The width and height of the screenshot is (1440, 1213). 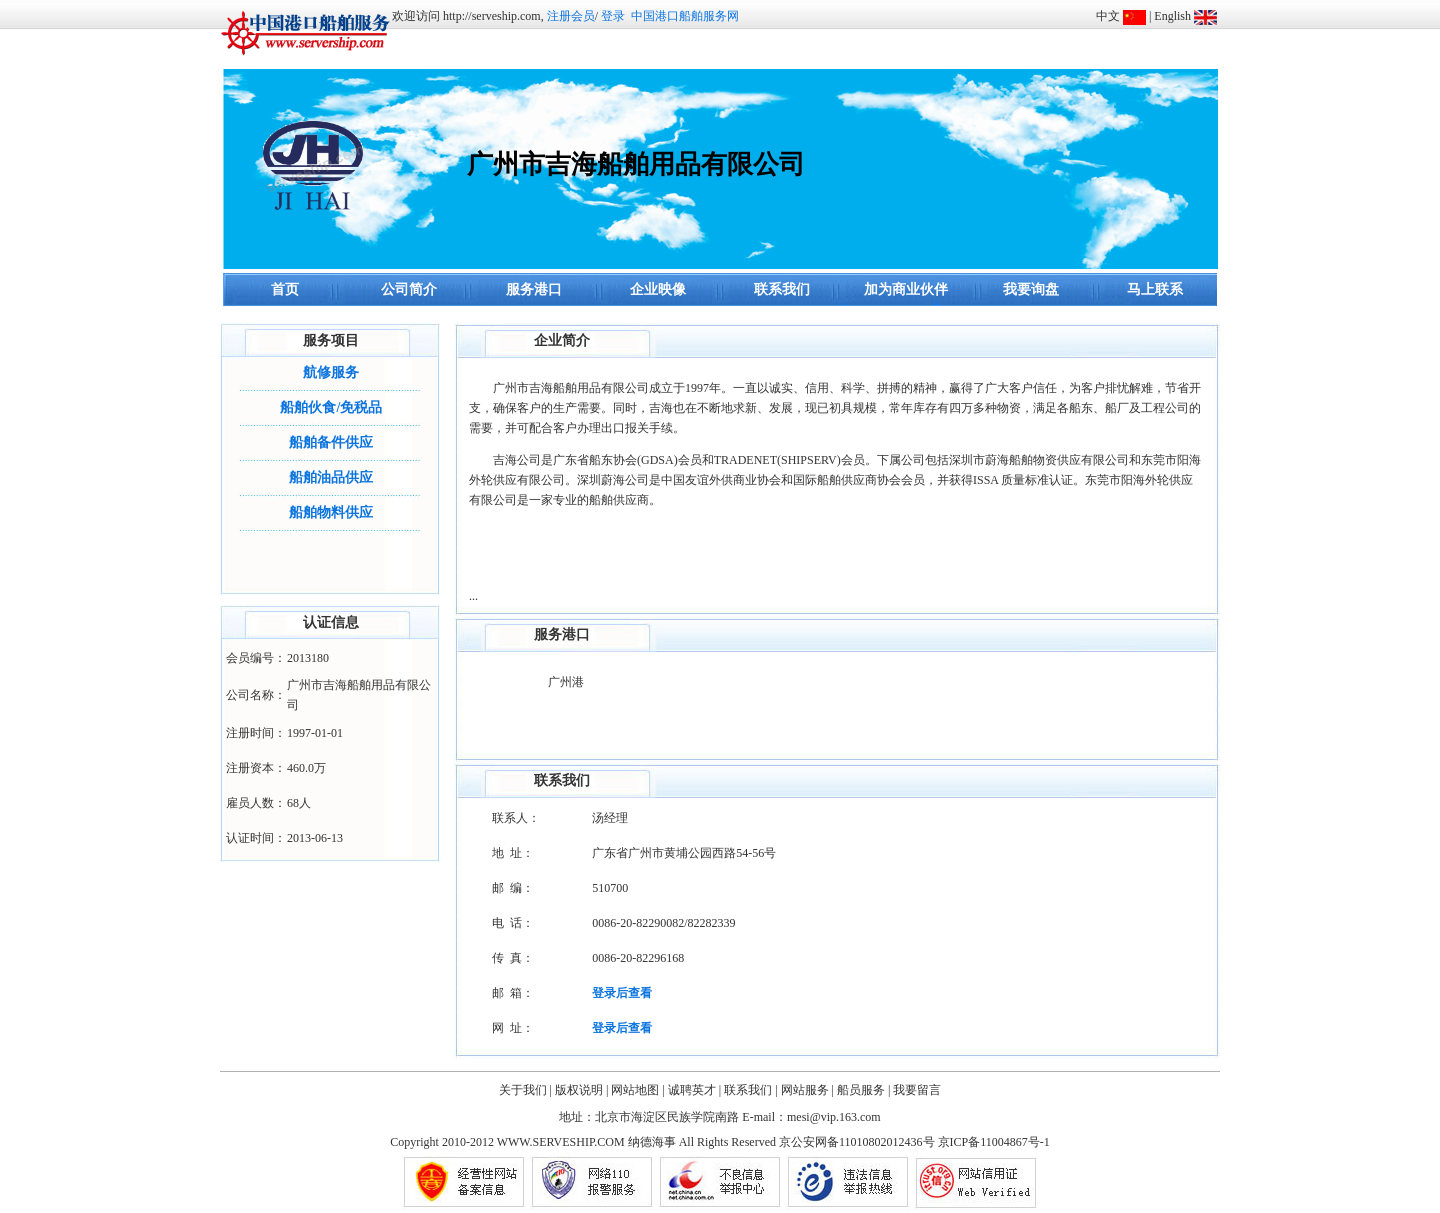 What do you see at coordinates (694, 1090) in the screenshot?
I see `诚聘英才 |` at bounding box center [694, 1090].